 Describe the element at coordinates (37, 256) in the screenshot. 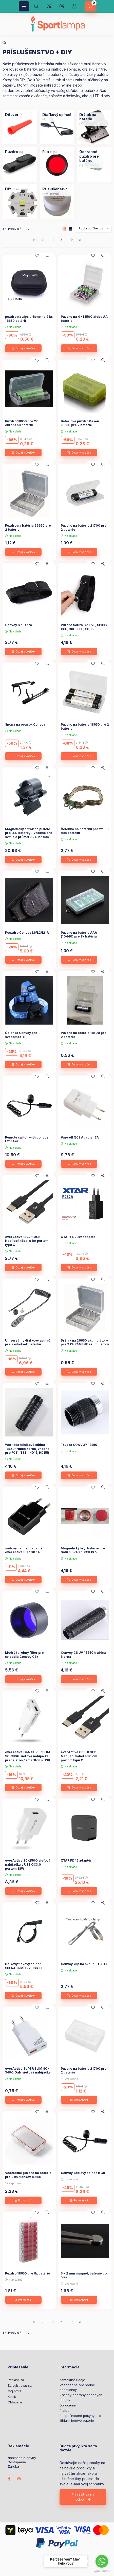

I see `[Pridať do obľúbených]` at that location.